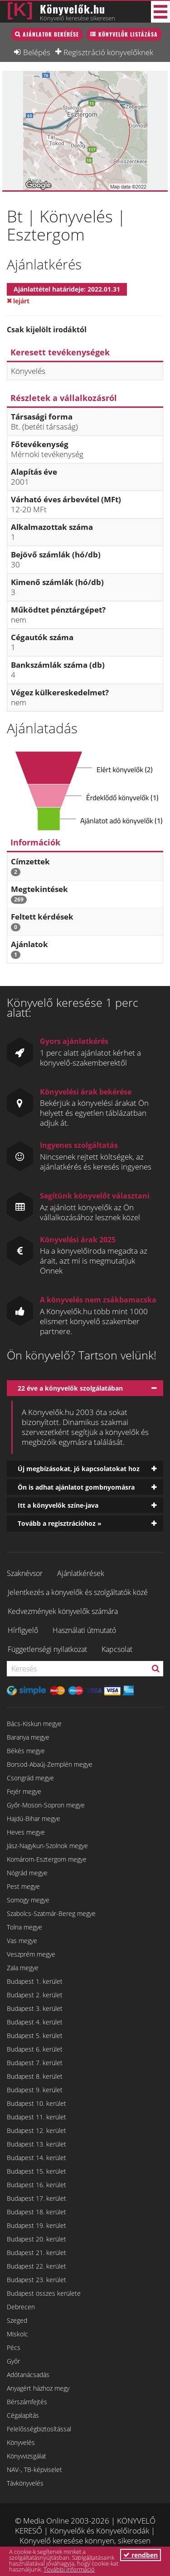 This screenshot has height=2576, width=170. What do you see at coordinates (36, 2171) in the screenshot?
I see `Budapest 15. kerület` at bounding box center [36, 2171].